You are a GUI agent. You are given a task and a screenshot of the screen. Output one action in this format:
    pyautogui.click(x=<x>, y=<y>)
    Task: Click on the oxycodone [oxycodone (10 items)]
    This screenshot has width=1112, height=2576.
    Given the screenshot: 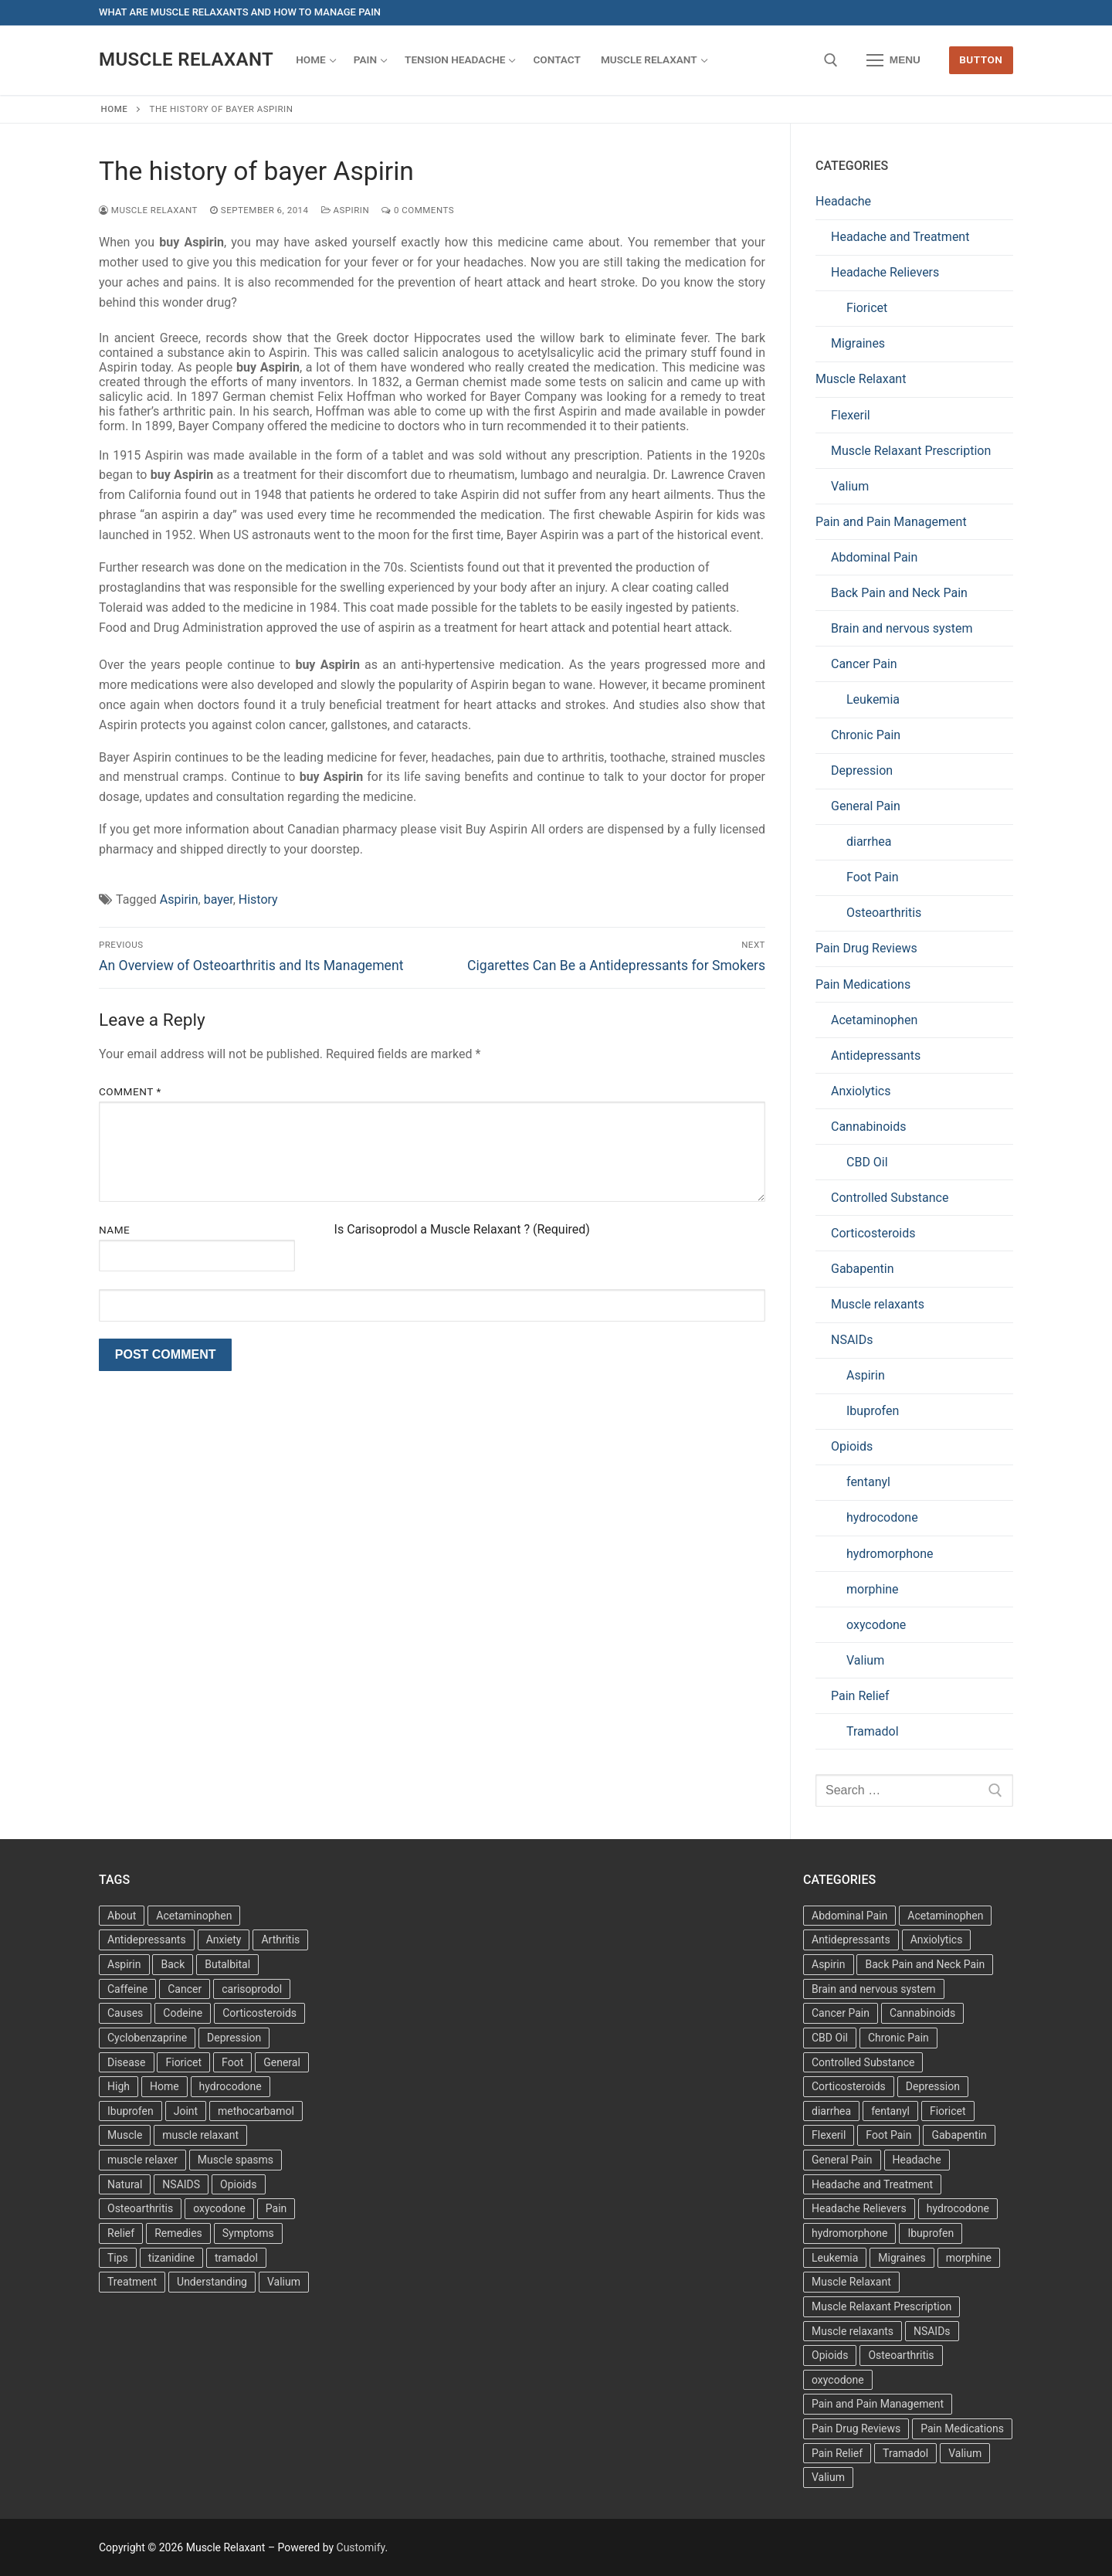 What is the action you would take?
    pyautogui.click(x=838, y=2380)
    